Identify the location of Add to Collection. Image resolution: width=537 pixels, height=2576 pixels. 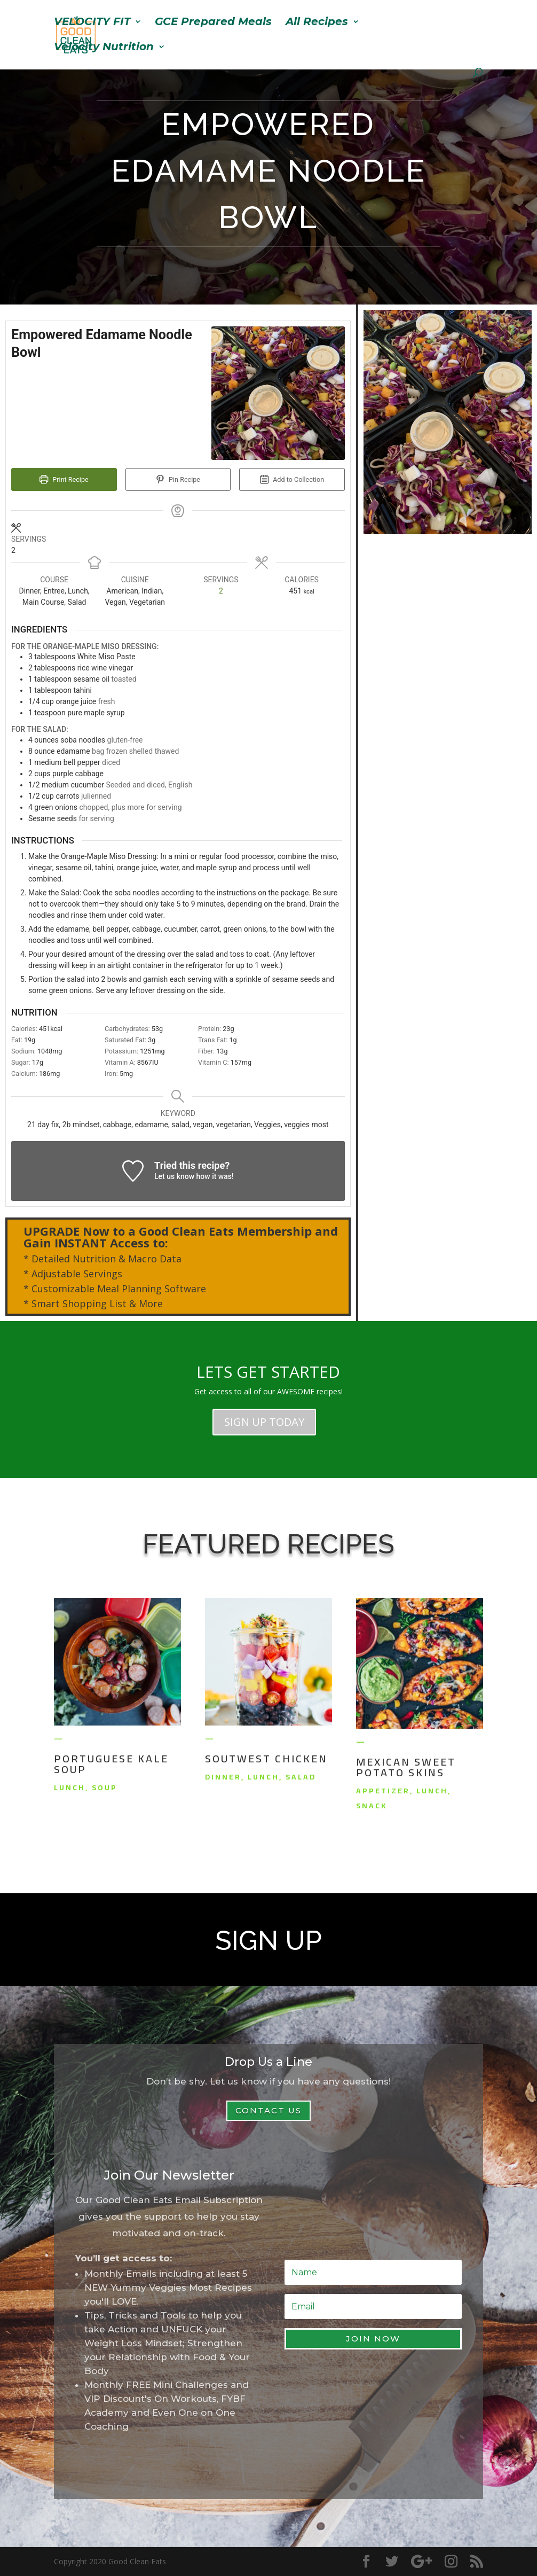
(292, 479).